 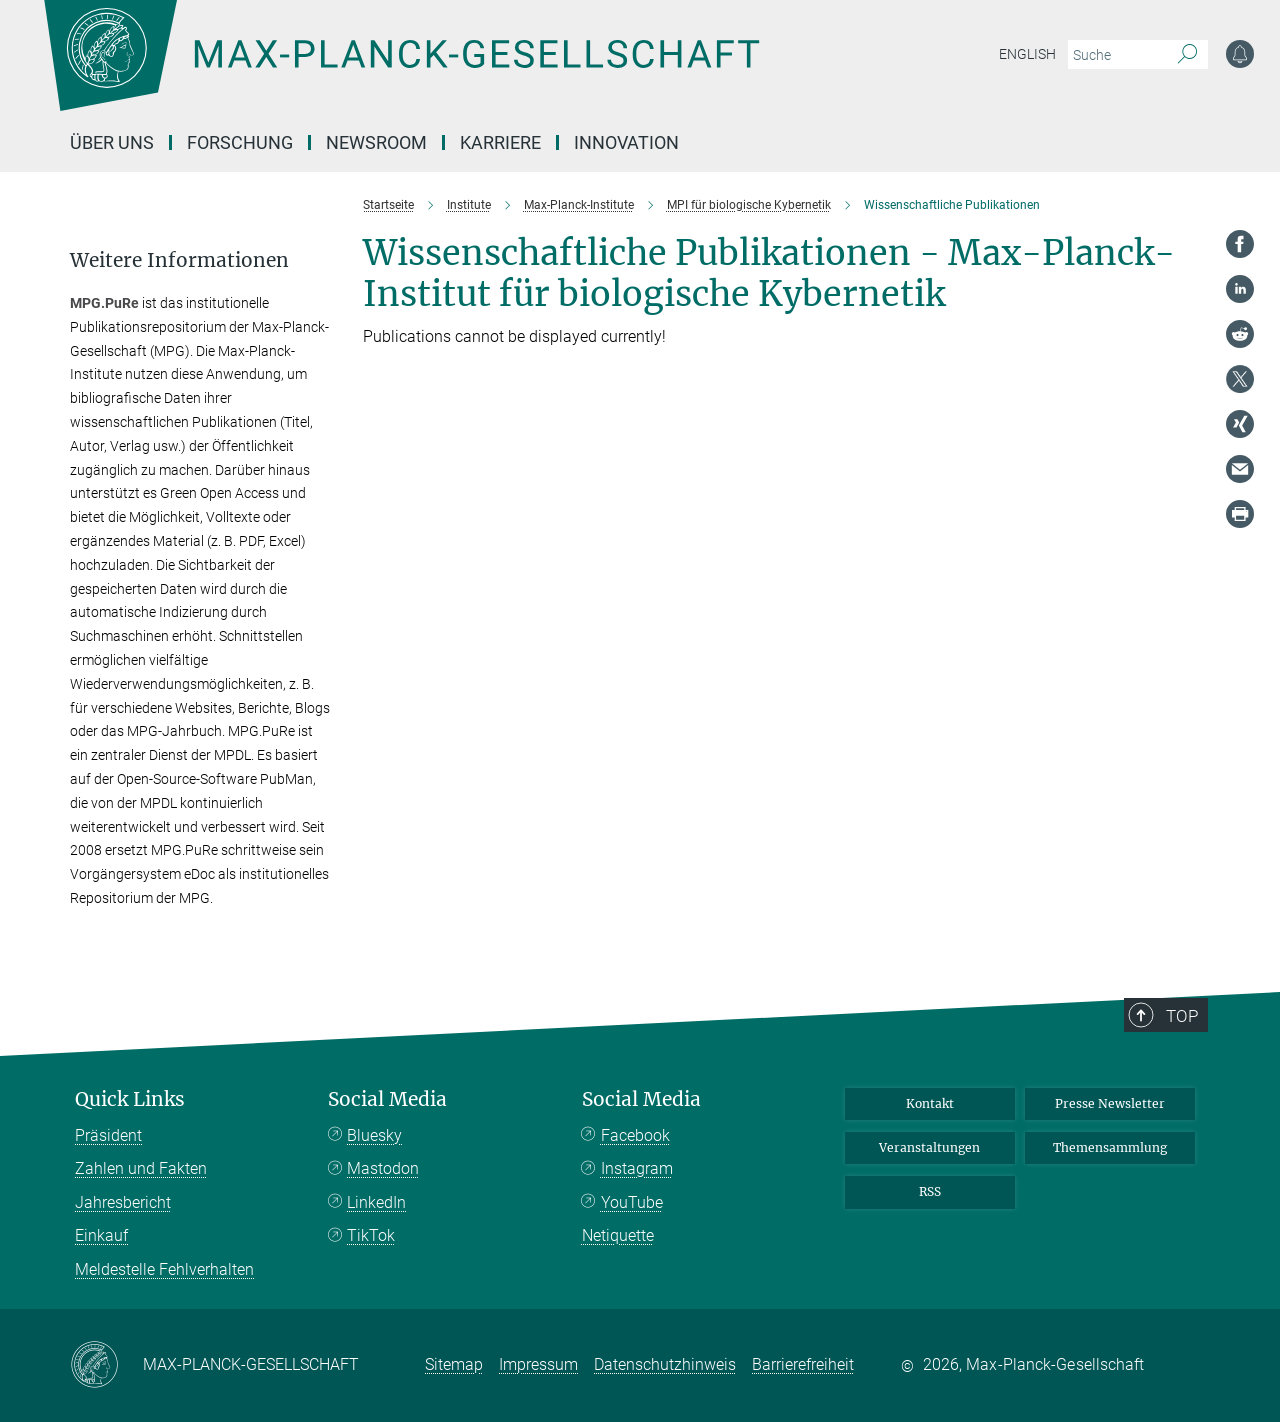 What do you see at coordinates (632, 1202) in the screenshot?
I see `YouTube` at bounding box center [632, 1202].